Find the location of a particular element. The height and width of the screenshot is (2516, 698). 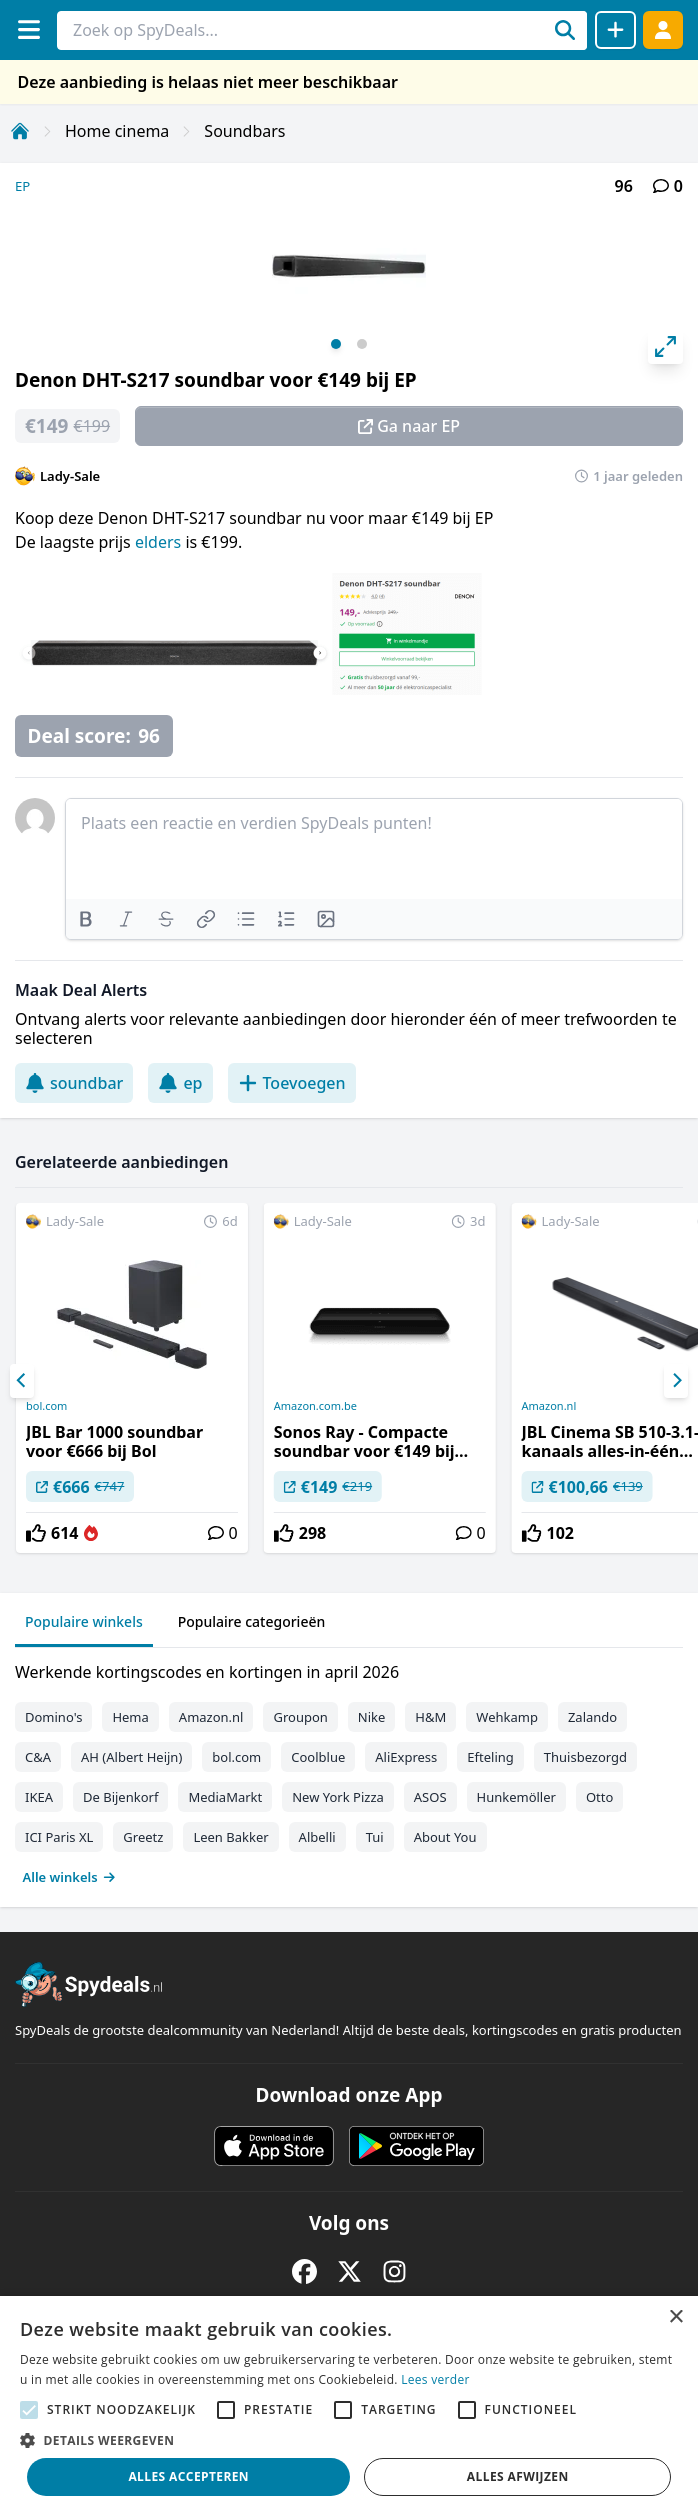

EP is located at coordinates (22, 186).